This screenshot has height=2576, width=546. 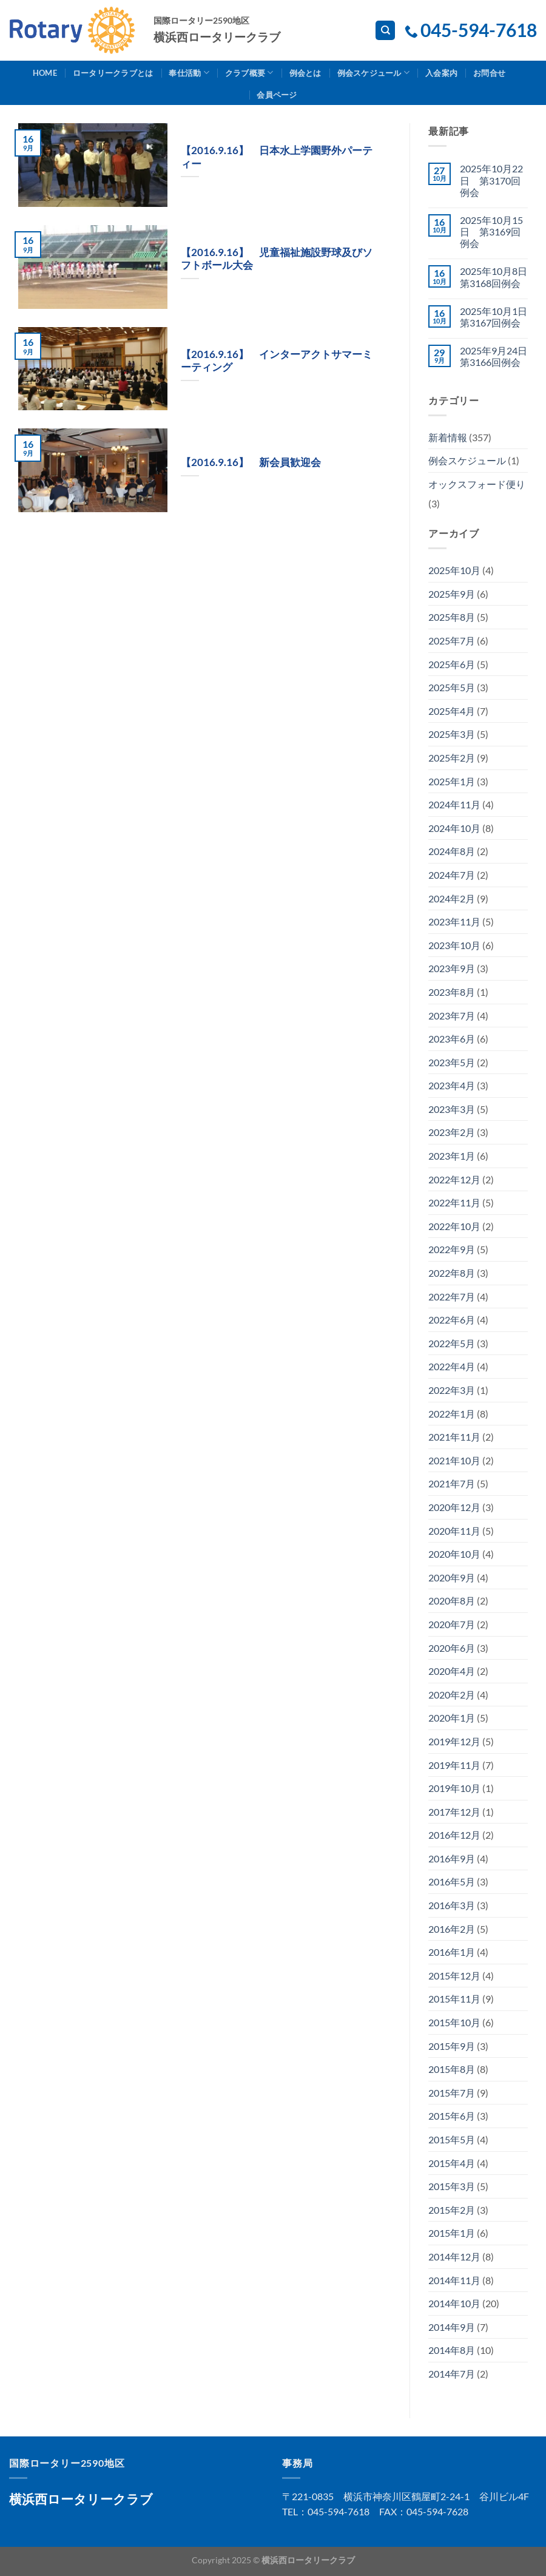 What do you see at coordinates (249, 72) in the screenshot?
I see `クラブ概要` at bounding box center [249, 72].